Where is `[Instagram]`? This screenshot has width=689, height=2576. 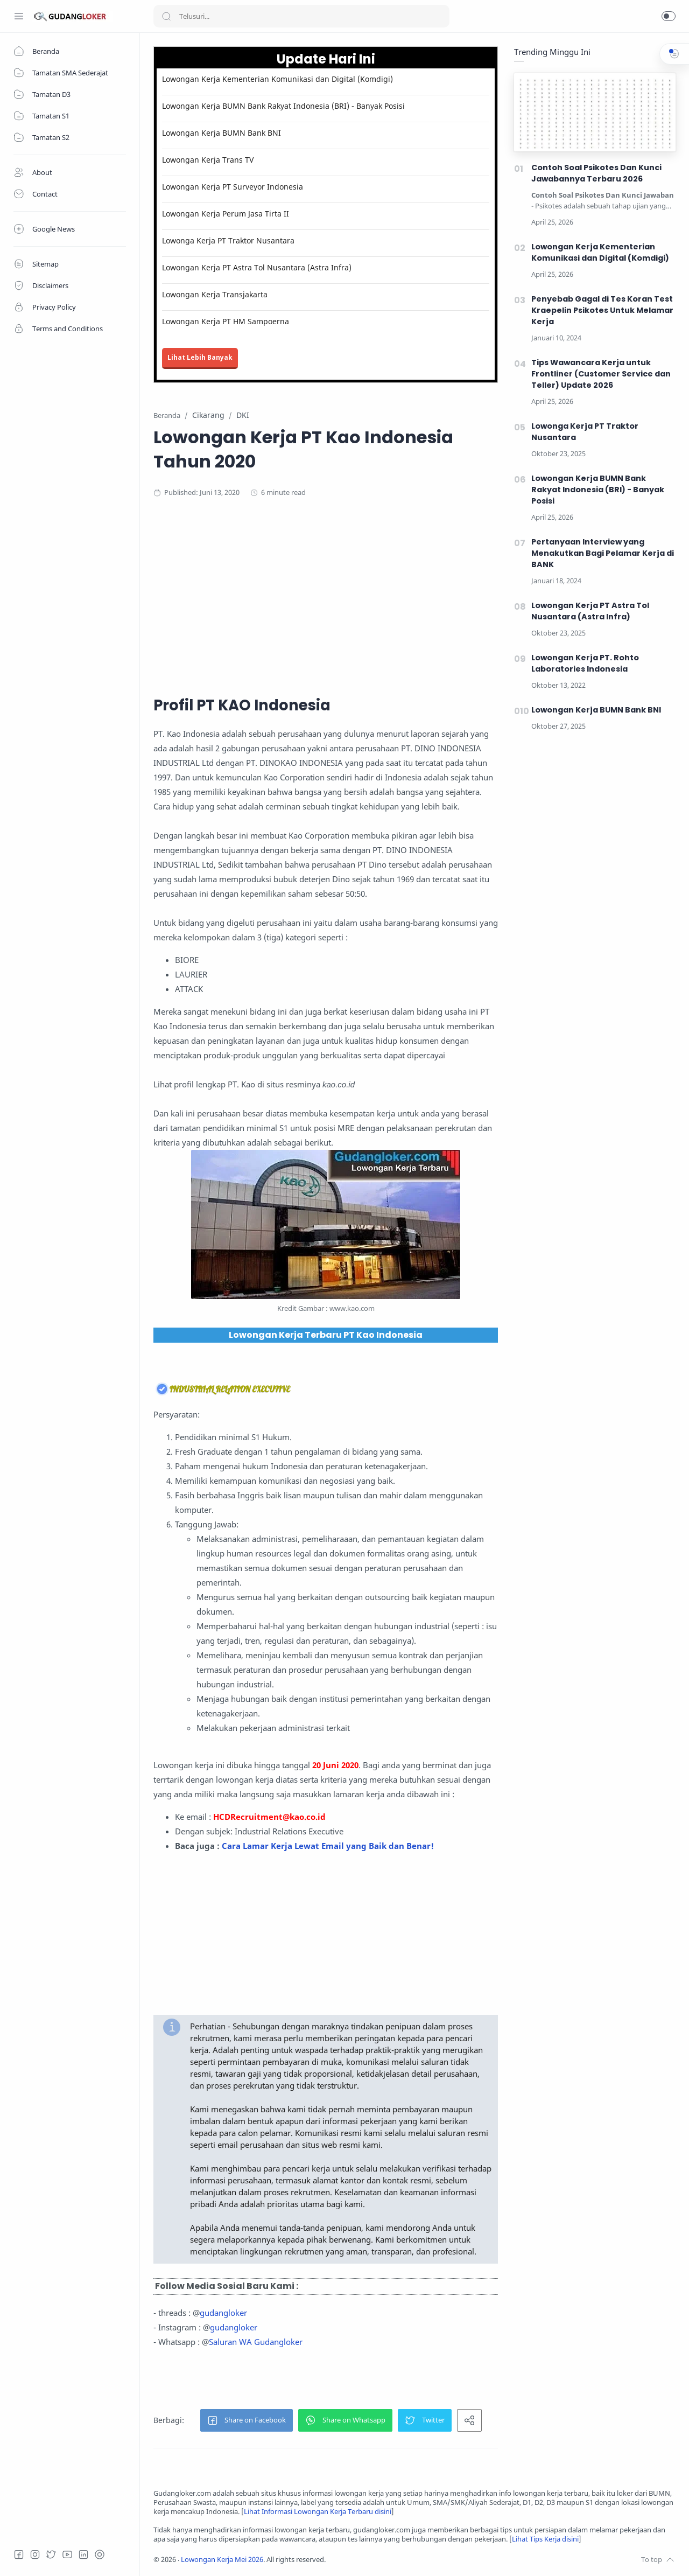 [Instagram] is located at coordinates (35, 2554).